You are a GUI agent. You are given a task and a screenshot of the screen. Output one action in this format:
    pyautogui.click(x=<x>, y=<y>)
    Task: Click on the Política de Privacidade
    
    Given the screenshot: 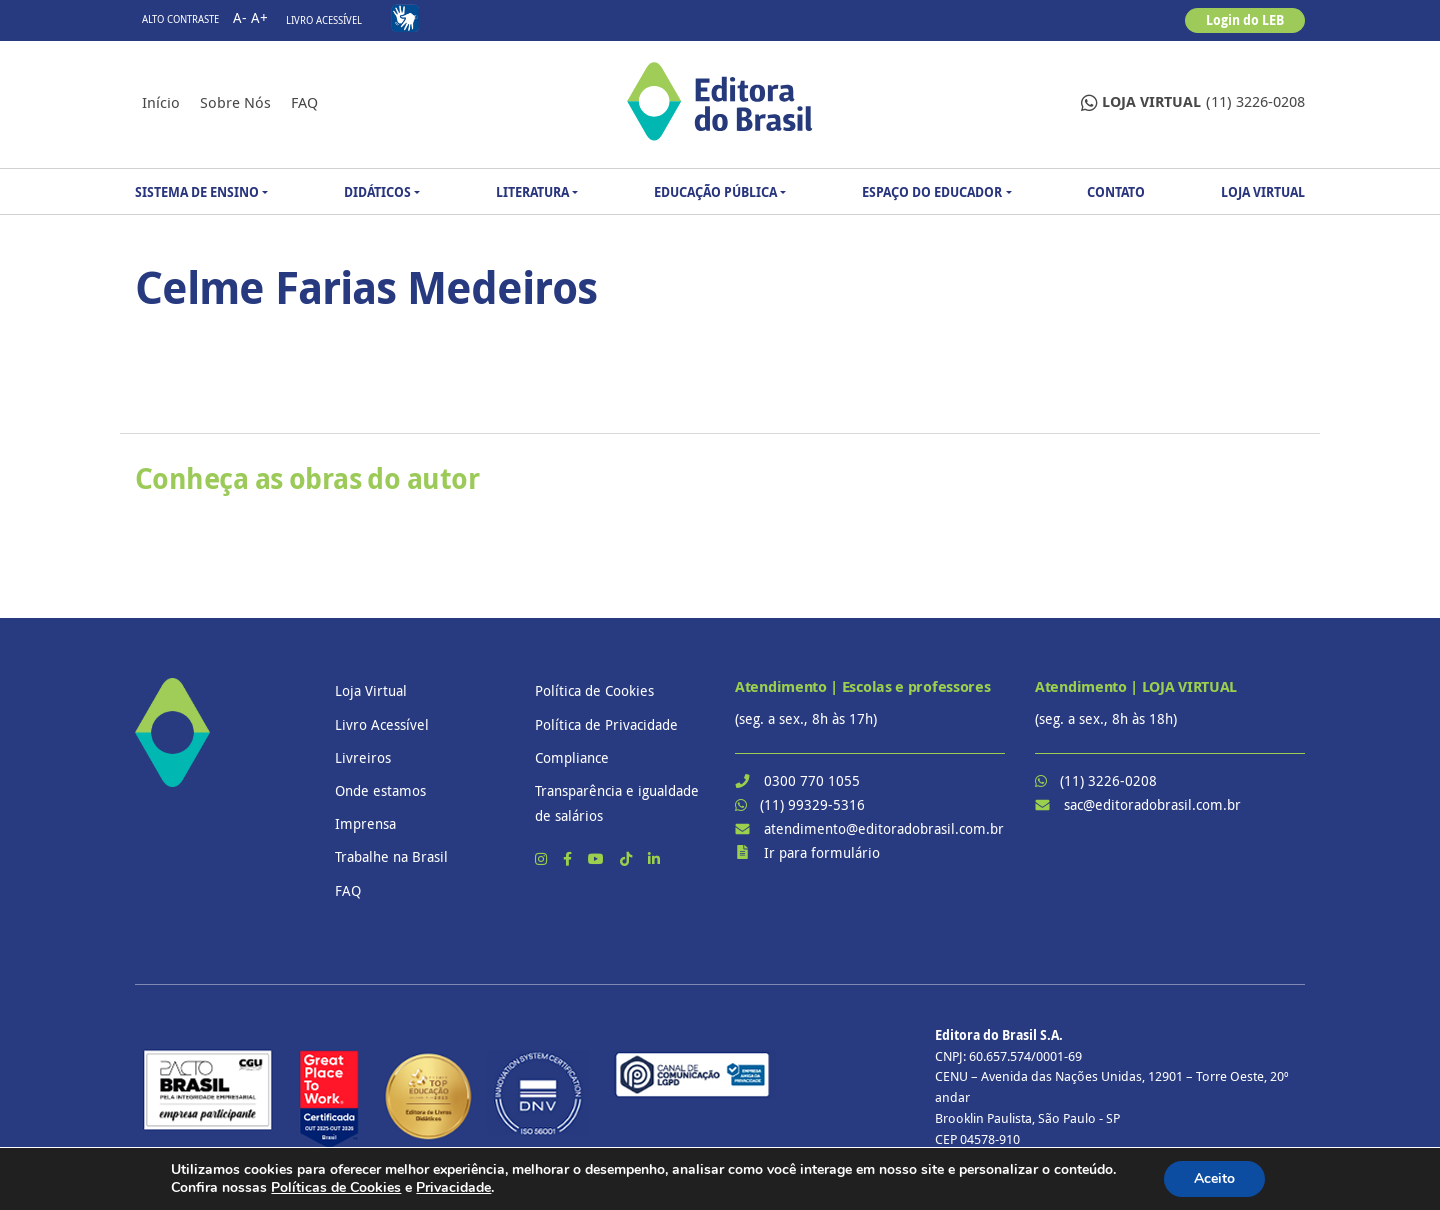 What is the action you would take?
    pyautogui.click(x=606, y=724)
    